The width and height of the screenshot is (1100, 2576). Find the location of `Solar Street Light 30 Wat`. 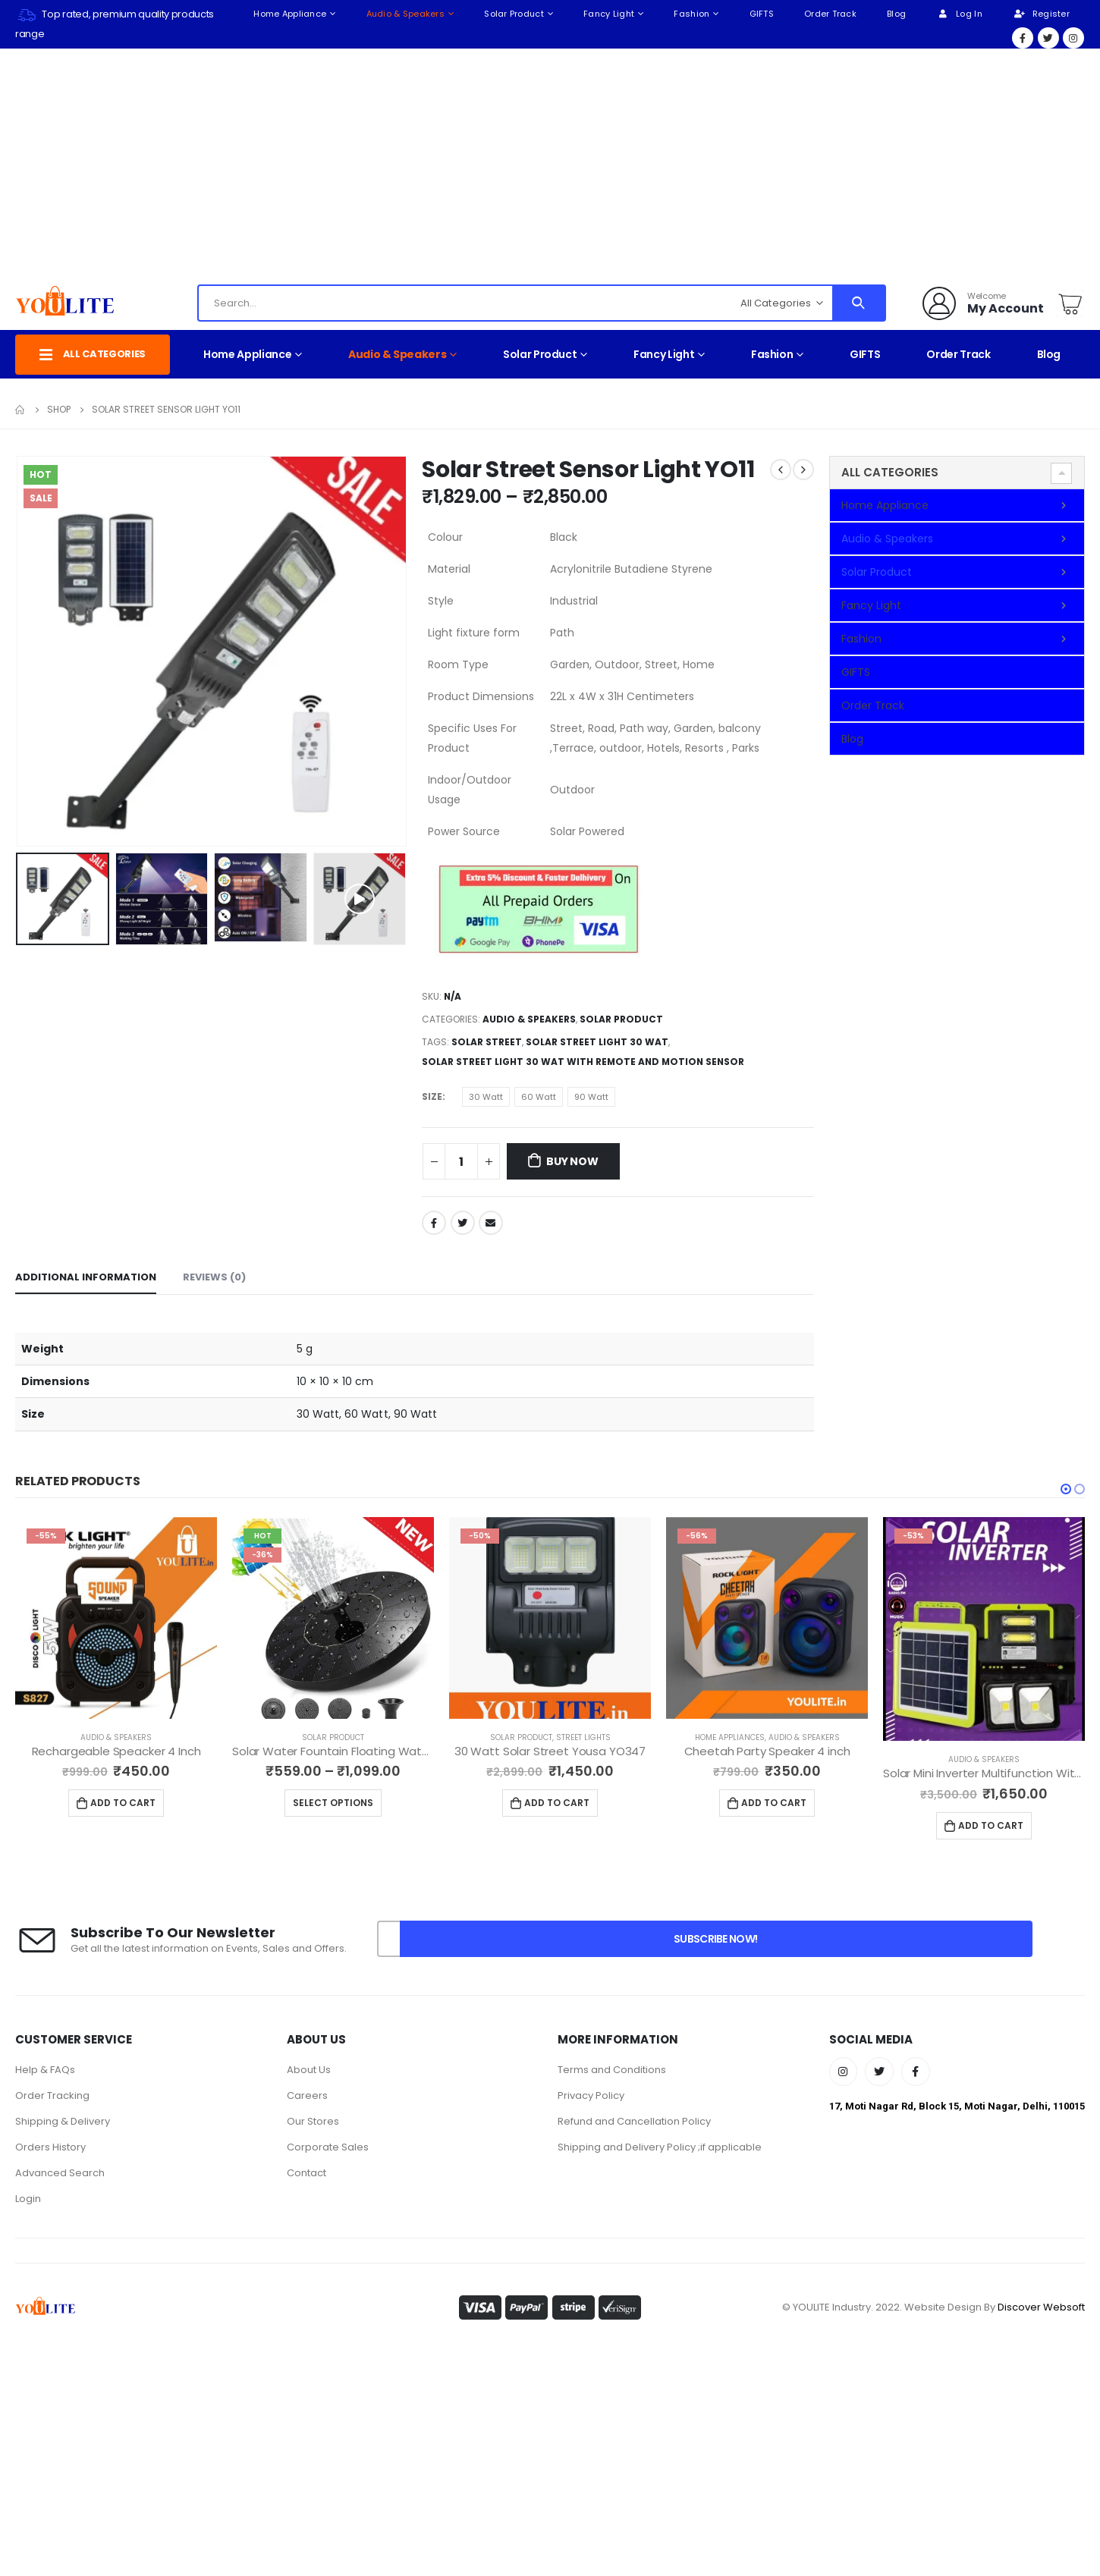

Solar Street Light 30 Wat is located at coordinates (597, 1041).